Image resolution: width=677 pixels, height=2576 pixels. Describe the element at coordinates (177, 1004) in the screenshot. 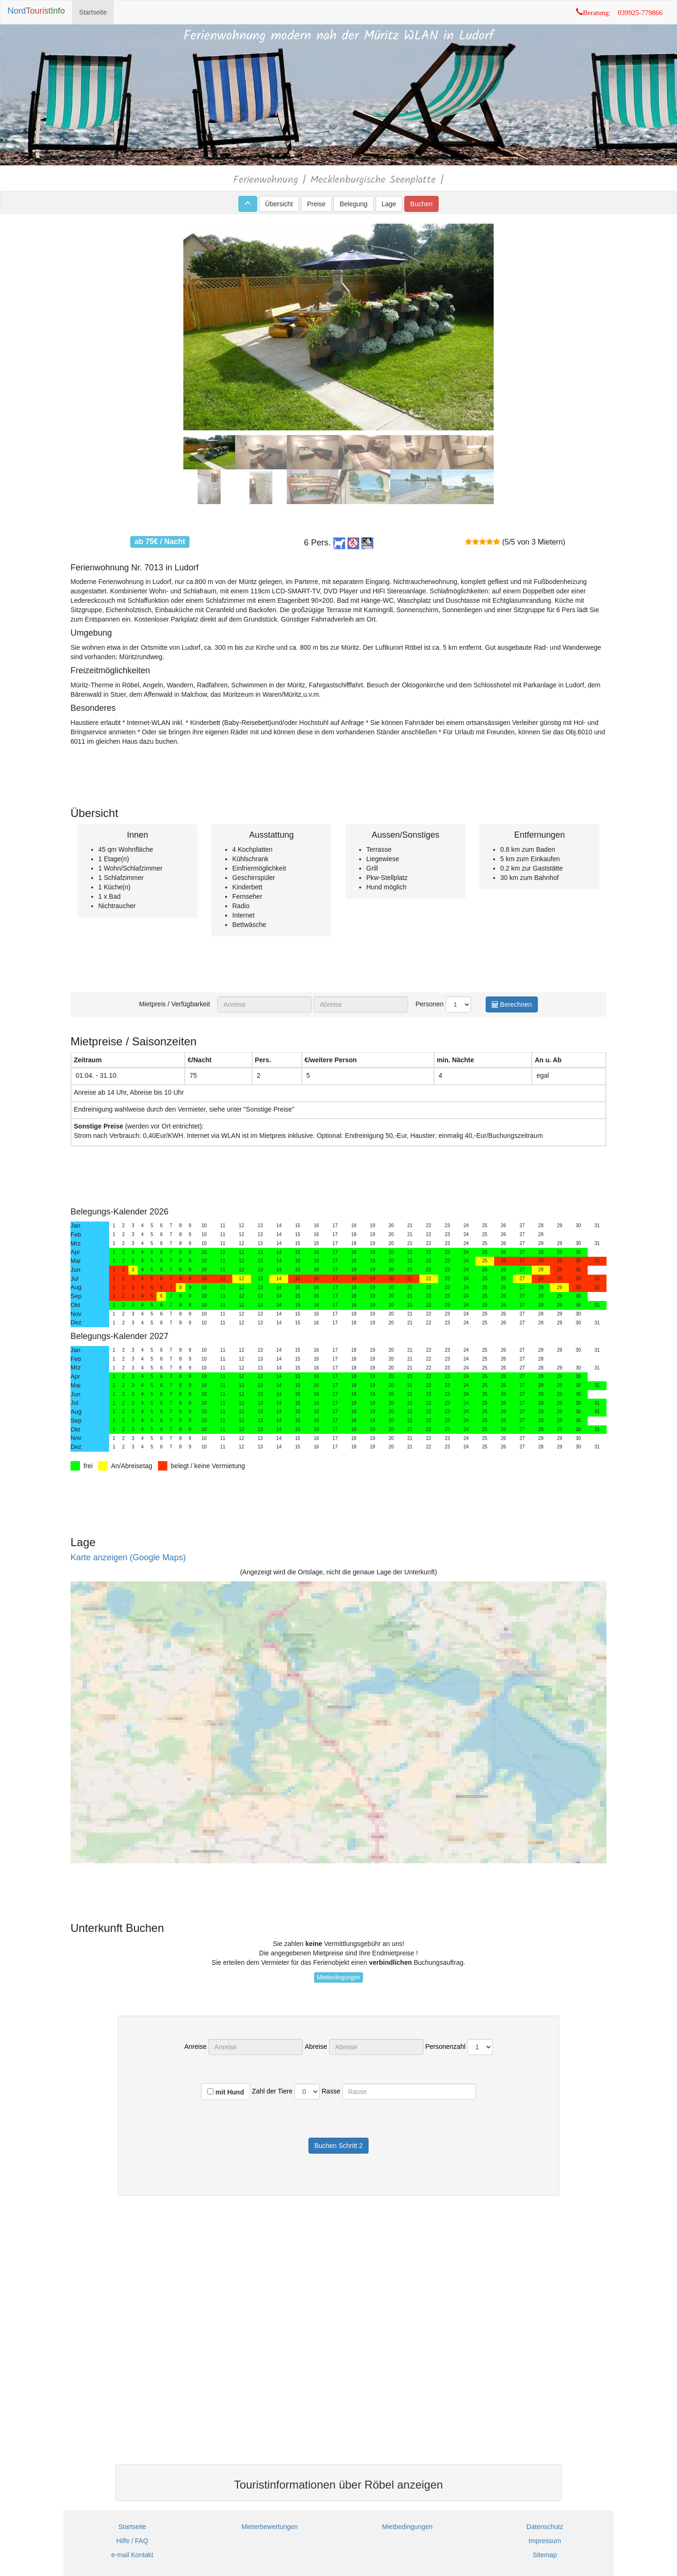

I see `Mietpreis / Verfügbarkeit` at that location.